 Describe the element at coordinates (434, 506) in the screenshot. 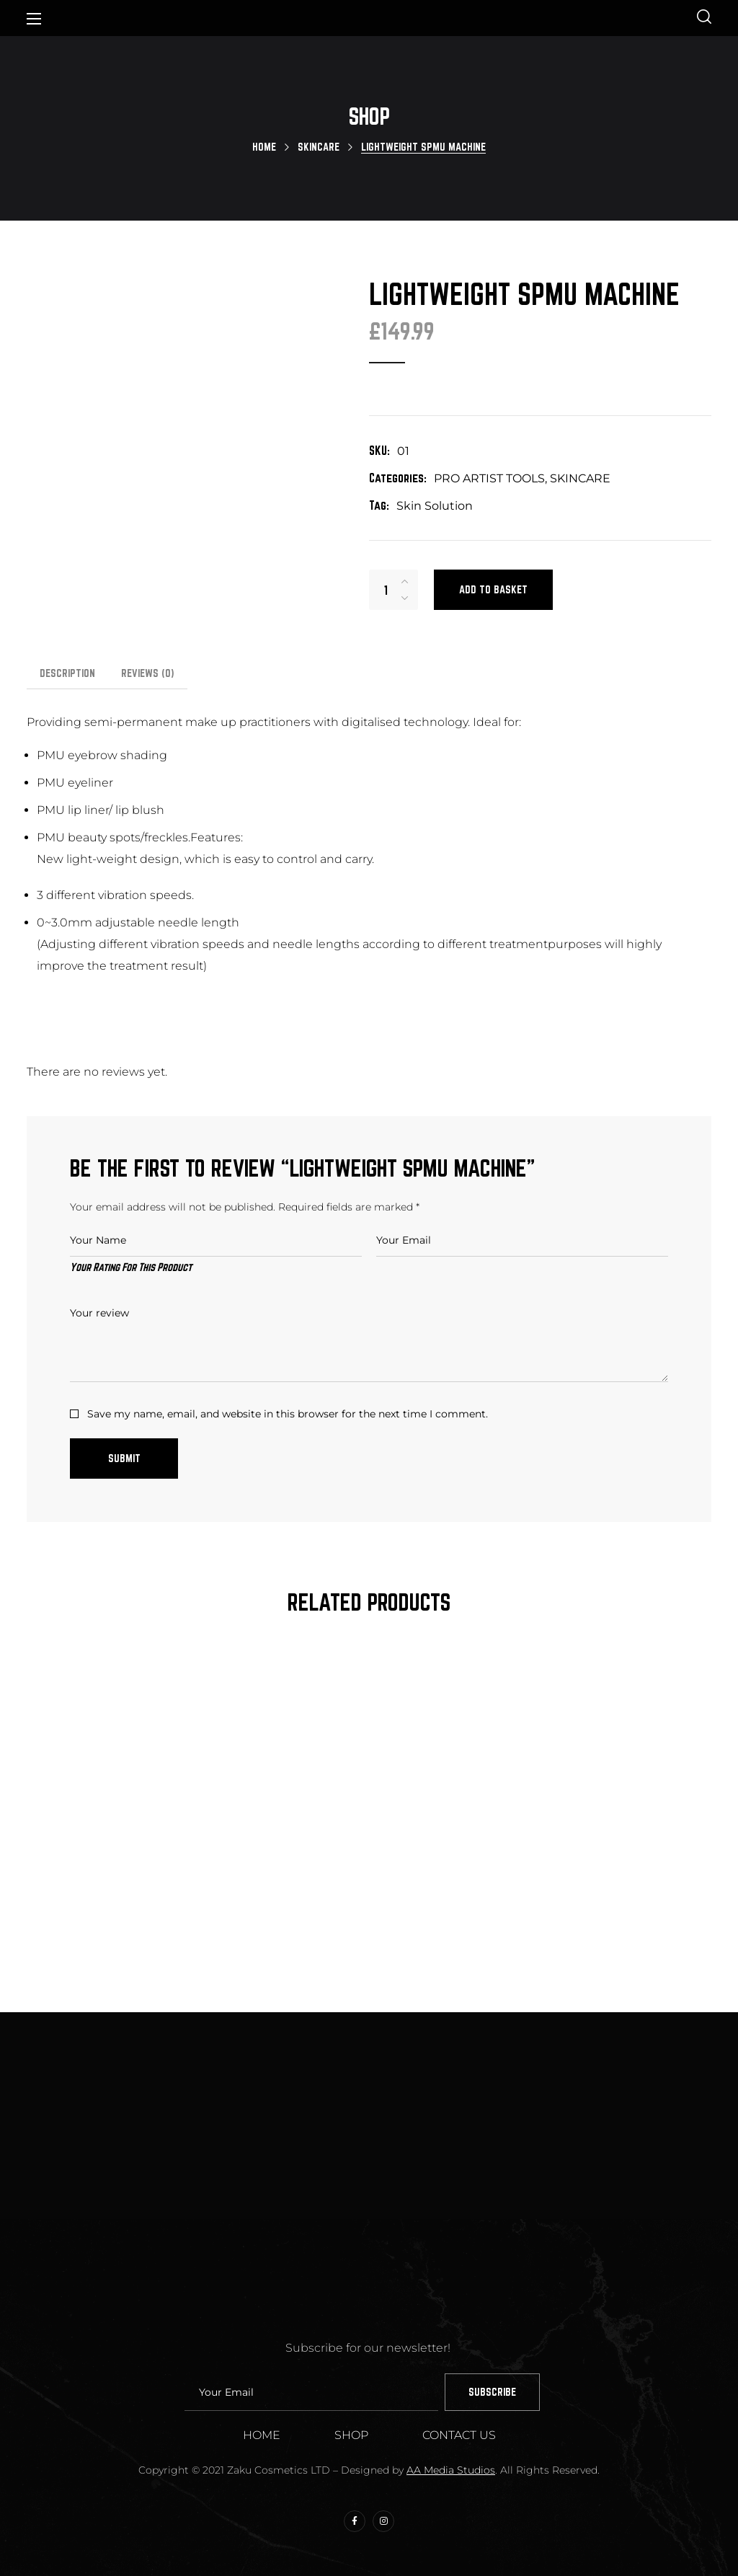

I see `Skin Solution` at that location.